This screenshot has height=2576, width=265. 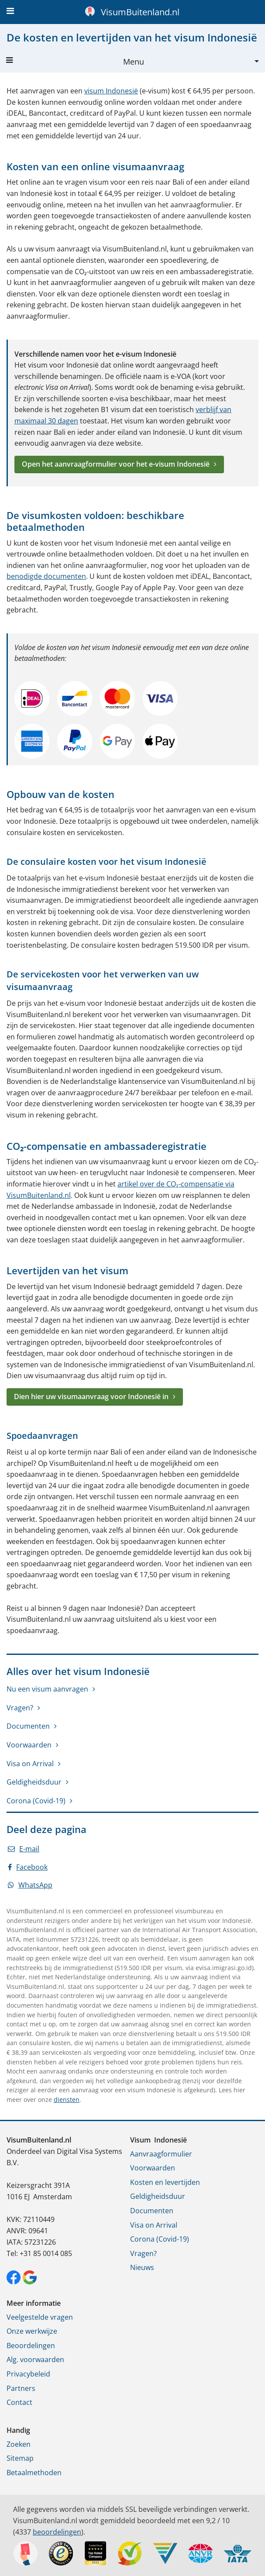 What do you see at coordinates (19, 2444) in the screenshot?
I see `Zoeken` at bounding box center [19, 2444].